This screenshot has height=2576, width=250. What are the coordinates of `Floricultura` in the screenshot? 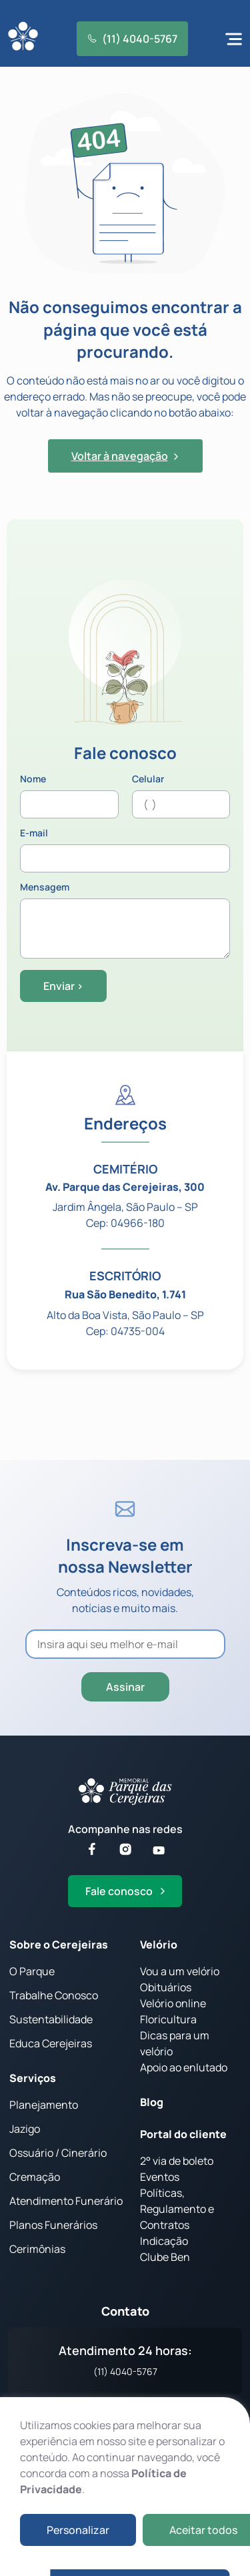 It's located at (168, 2019).